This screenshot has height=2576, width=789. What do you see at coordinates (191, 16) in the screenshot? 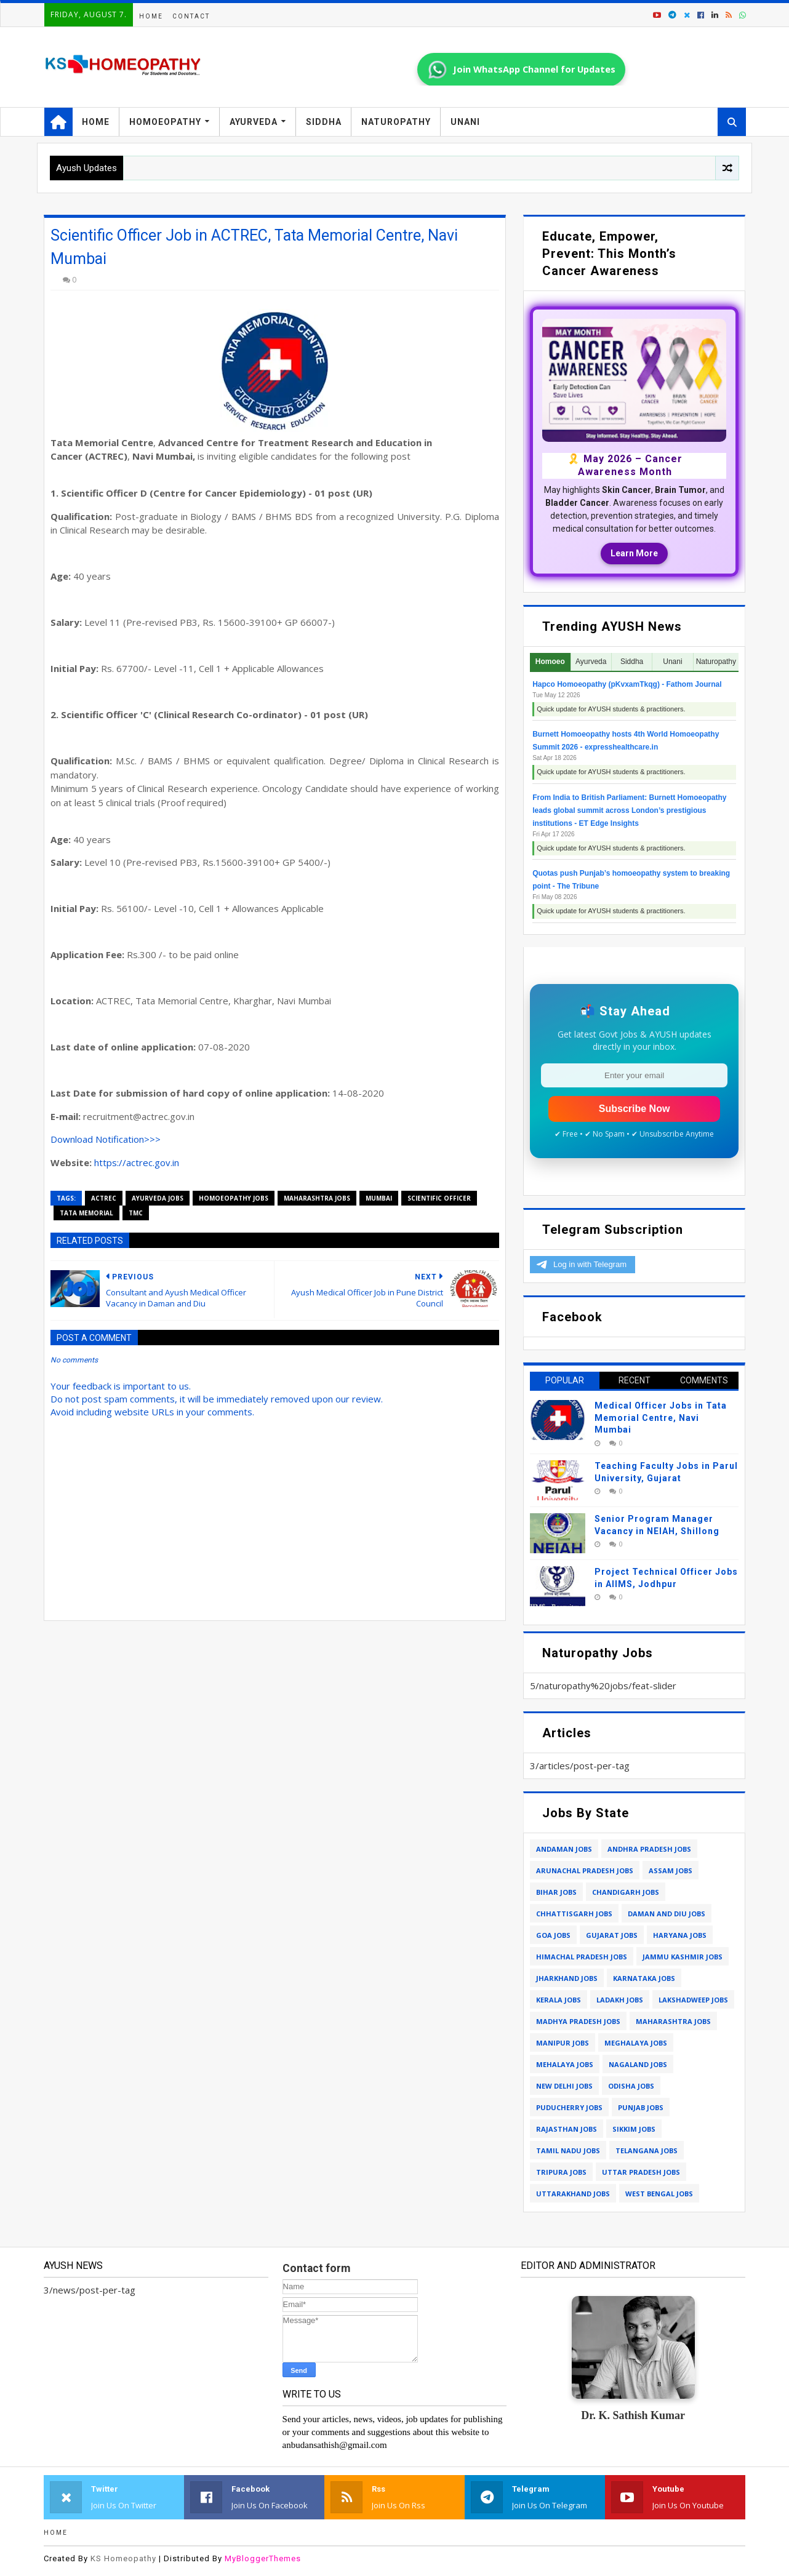
I see `Contact` at bounding box center [191, 16].